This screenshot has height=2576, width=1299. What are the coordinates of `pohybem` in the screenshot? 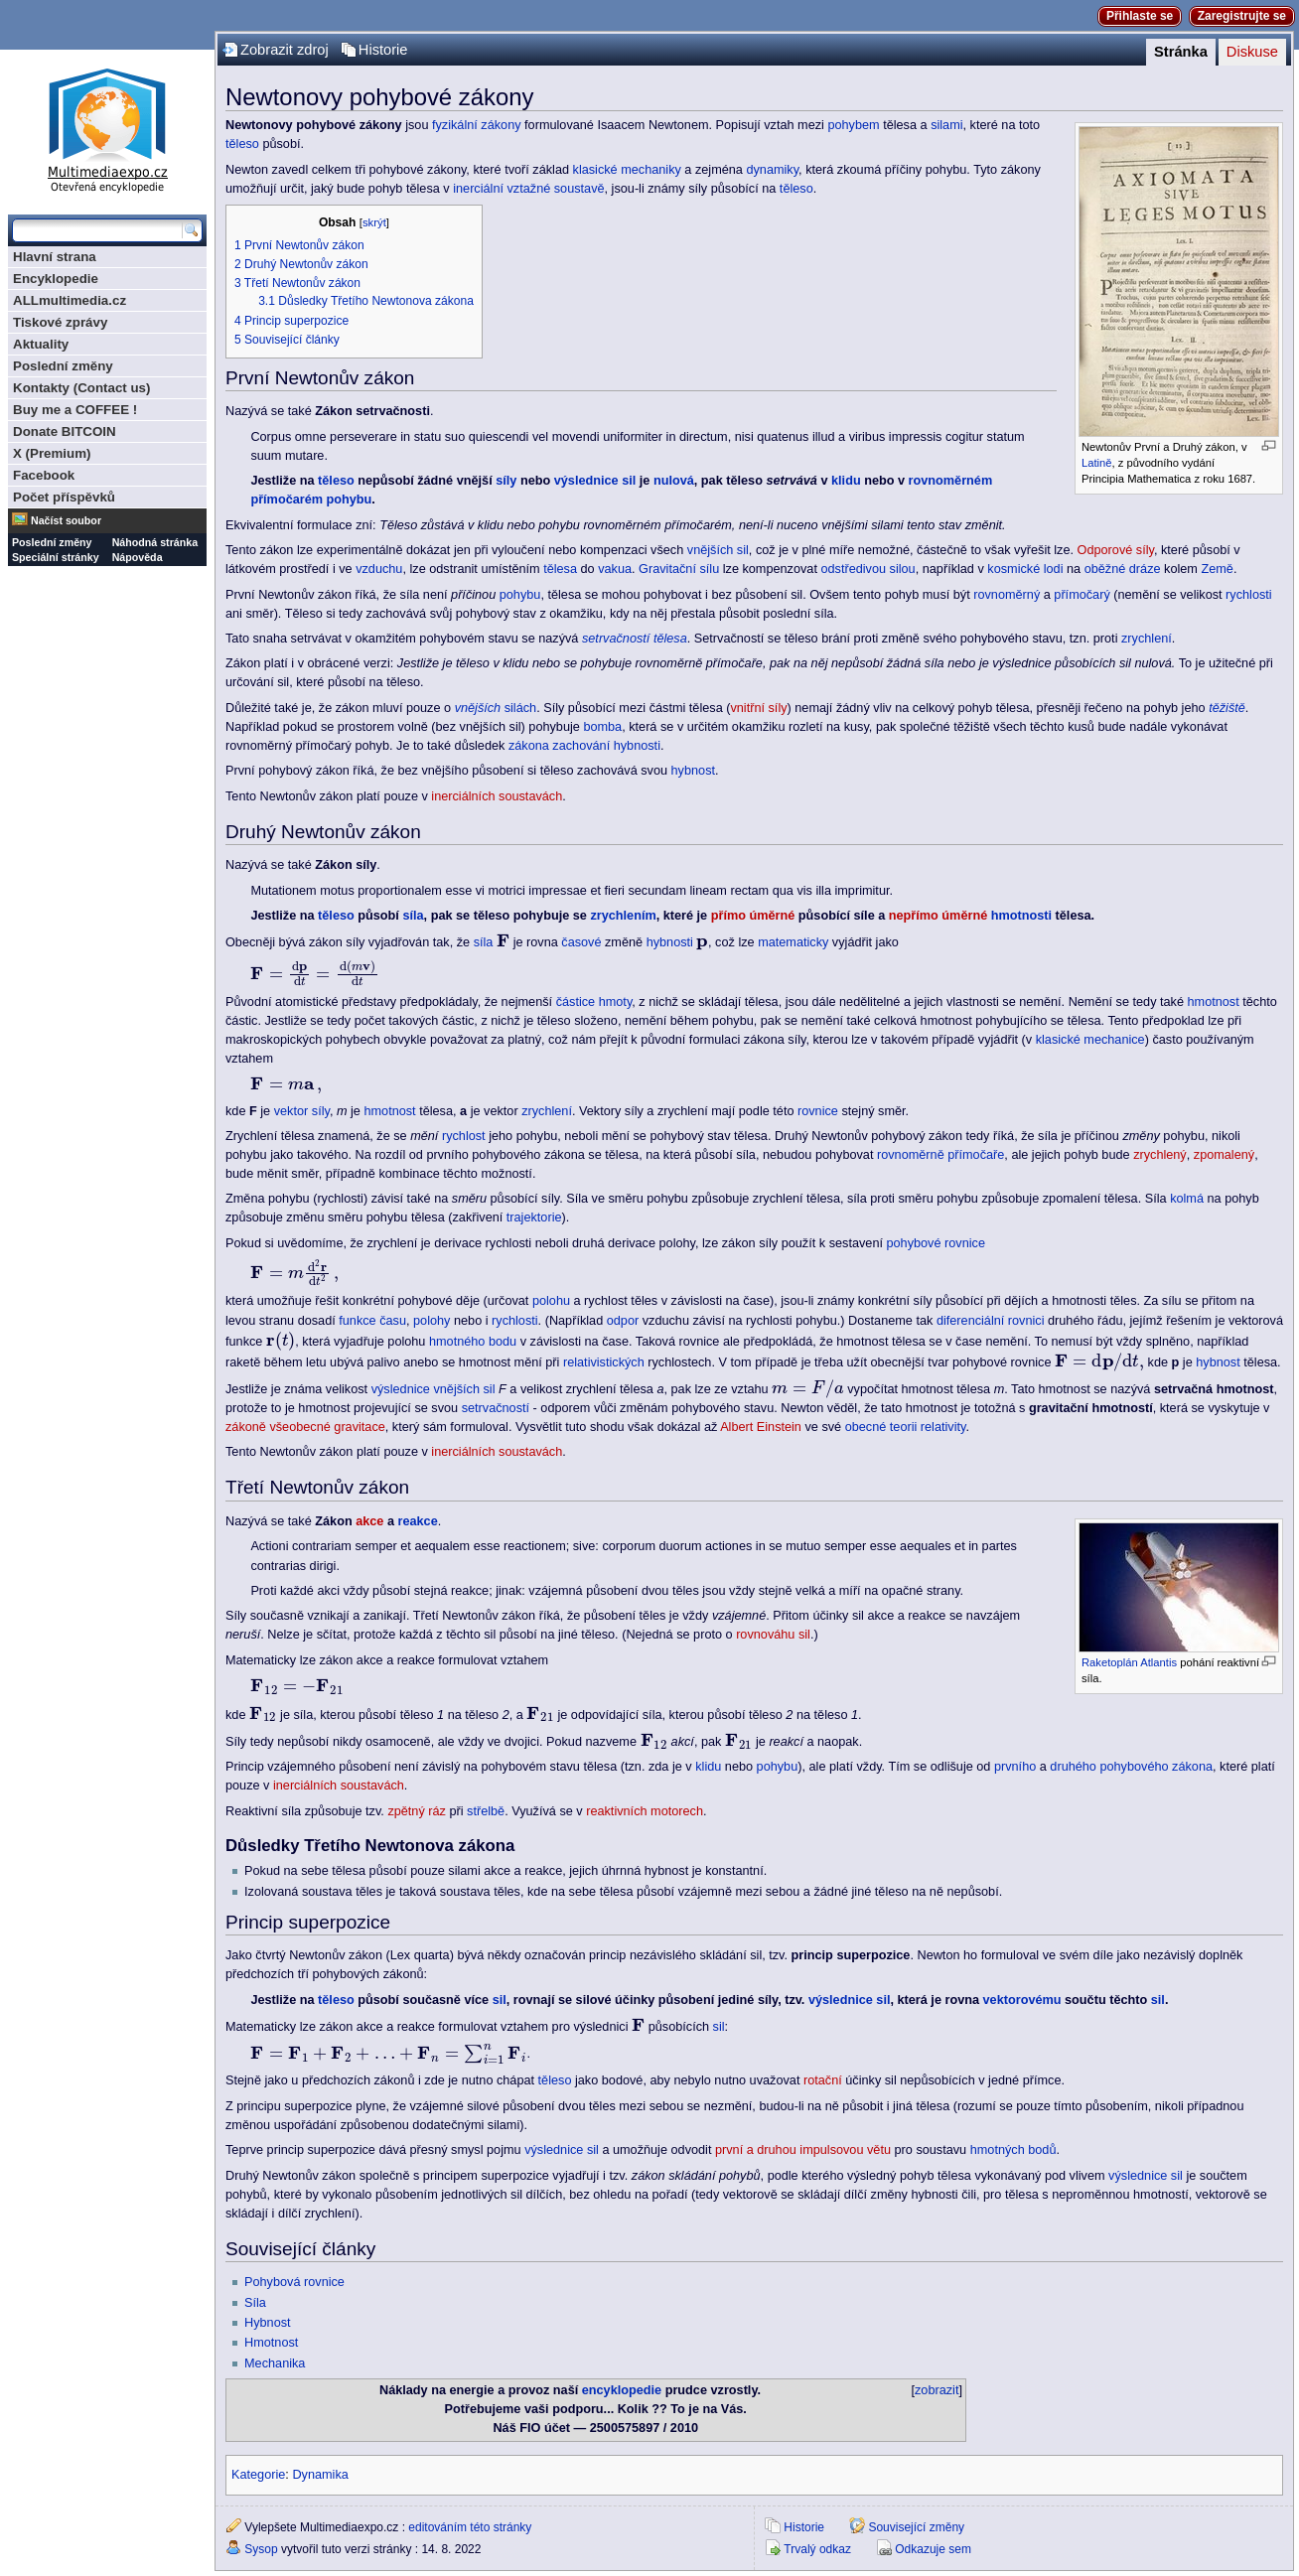 It's located at (853, 125).